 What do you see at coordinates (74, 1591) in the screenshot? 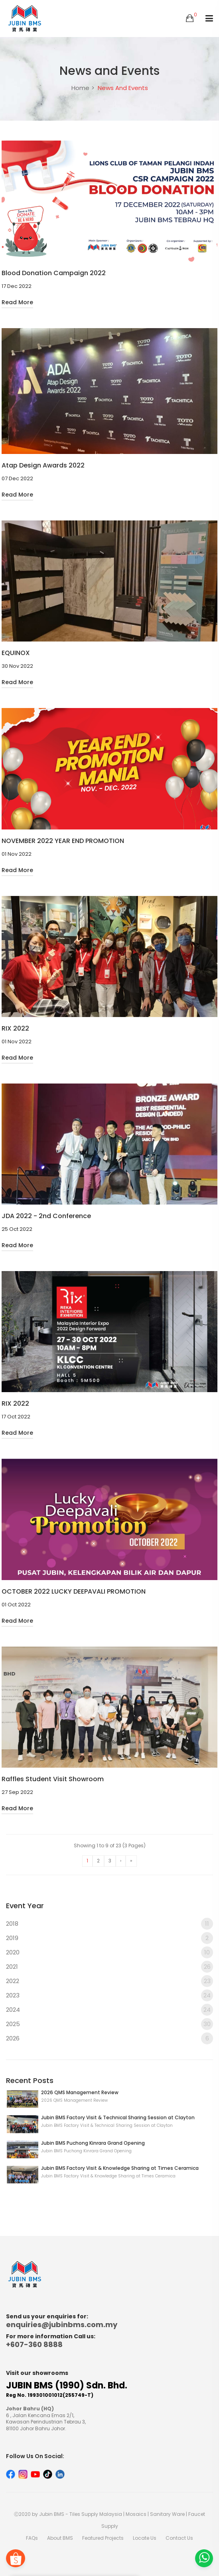
I see `OCTOBER 2022 LUCKY DEEPAVALI PROMOTION` at bounding box center [74, 1591].